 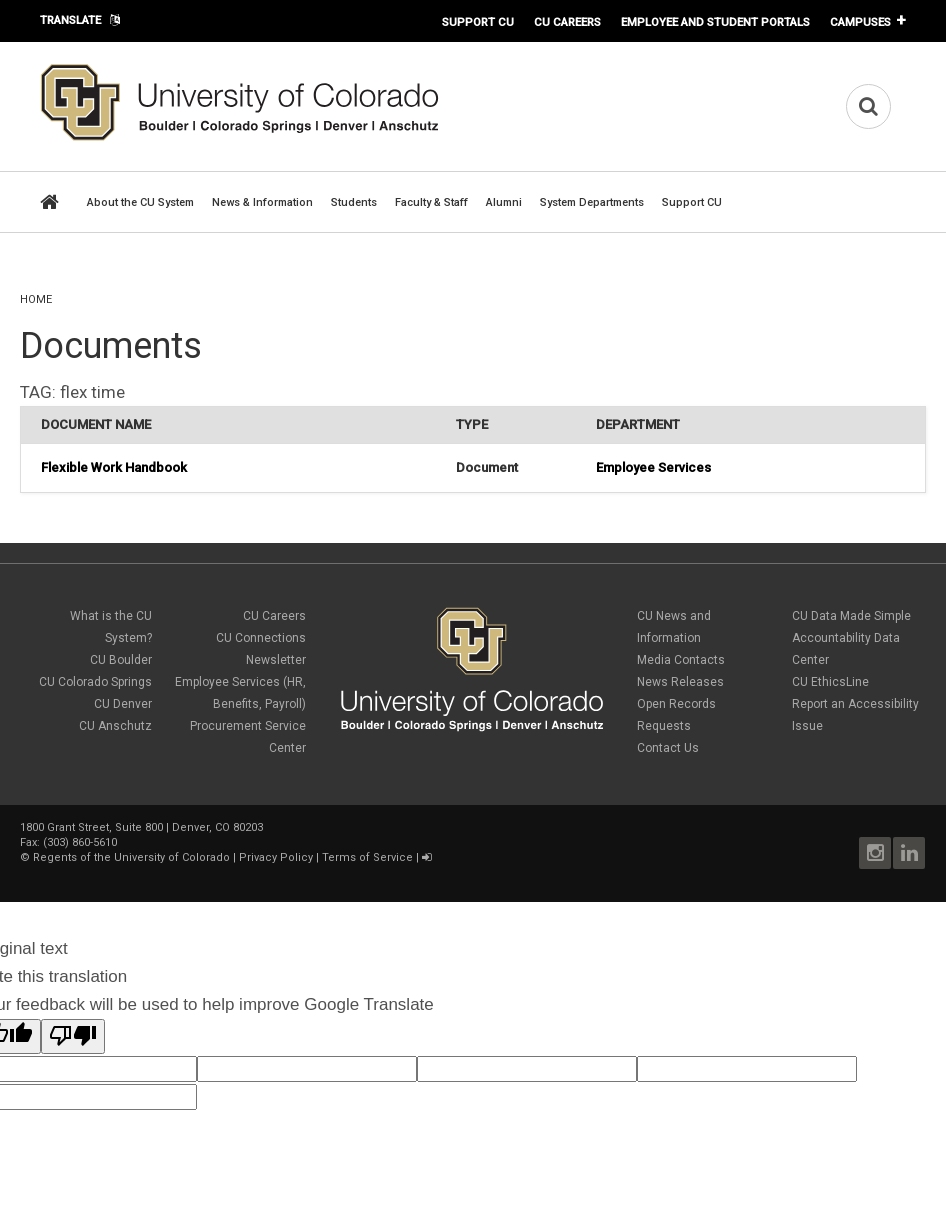 I want to click on News Releases, so click(x=680, y=682).